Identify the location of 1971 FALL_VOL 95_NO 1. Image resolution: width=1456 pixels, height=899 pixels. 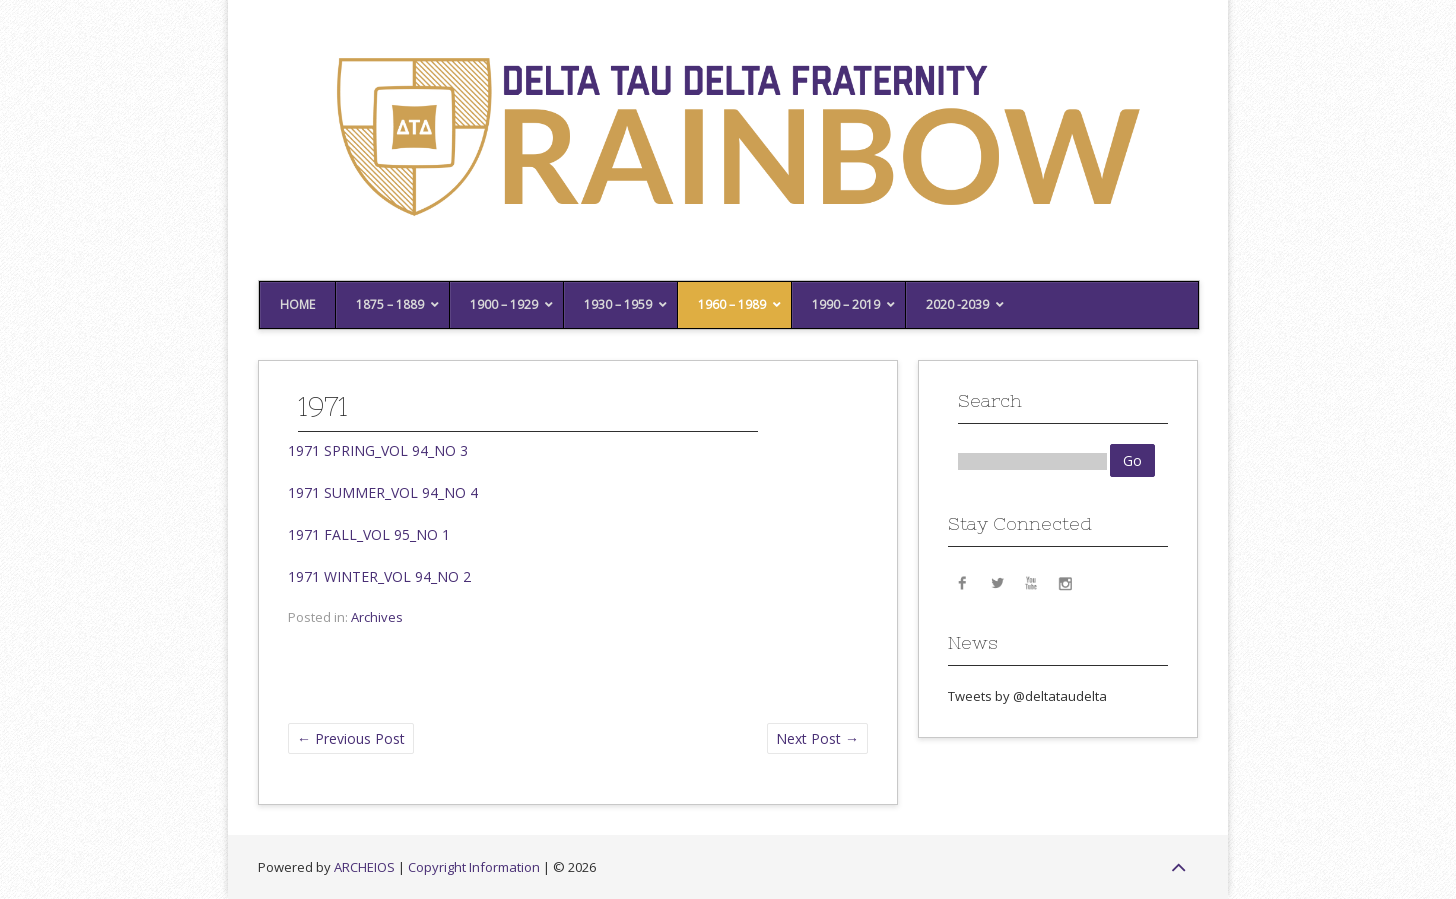
(369, 534).